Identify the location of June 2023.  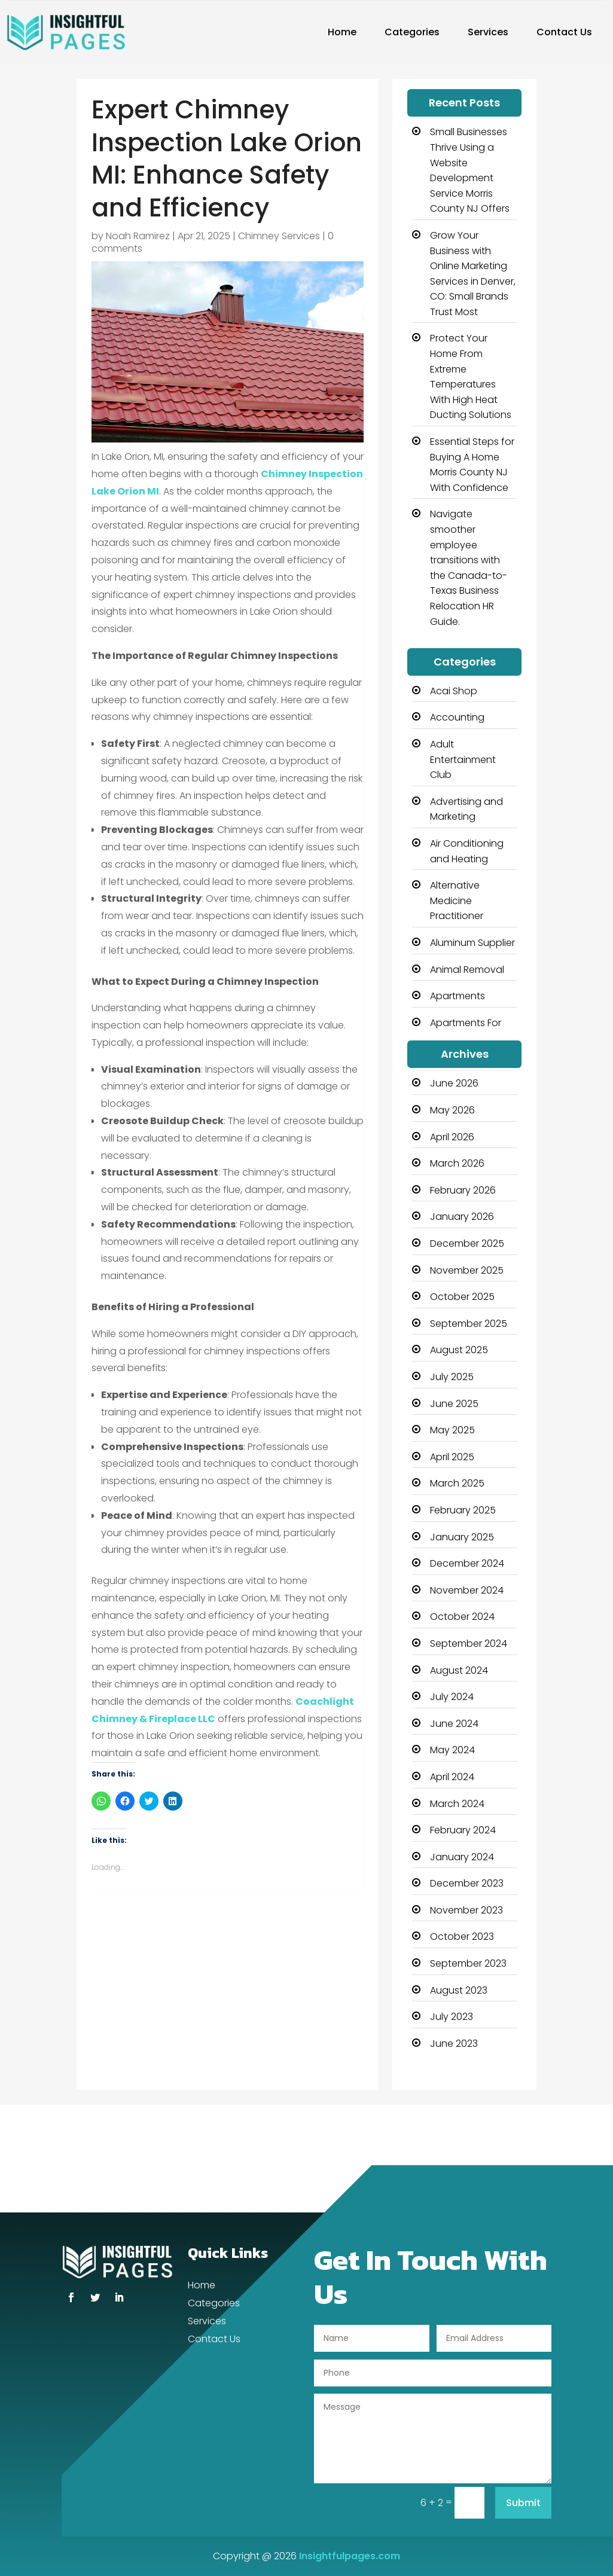
(454, 2043).